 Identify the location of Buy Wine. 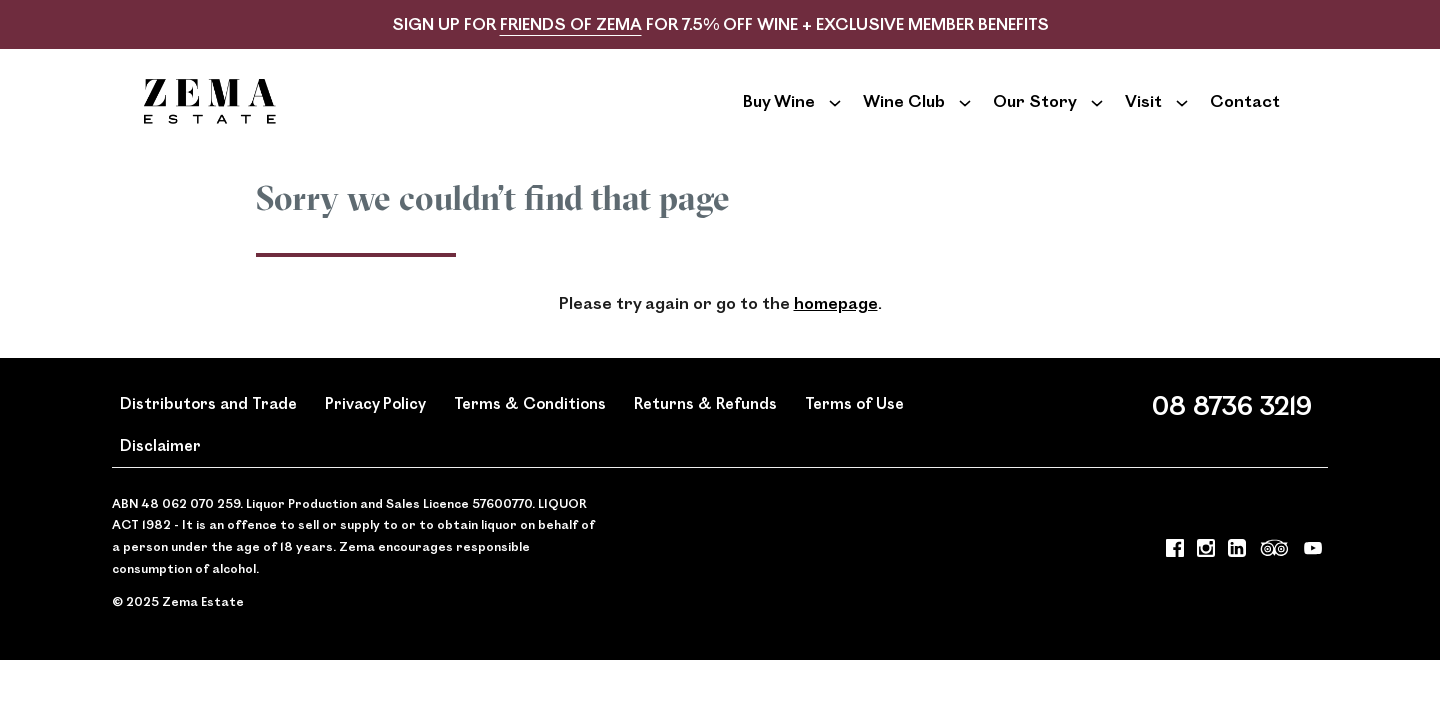
(779, 115).